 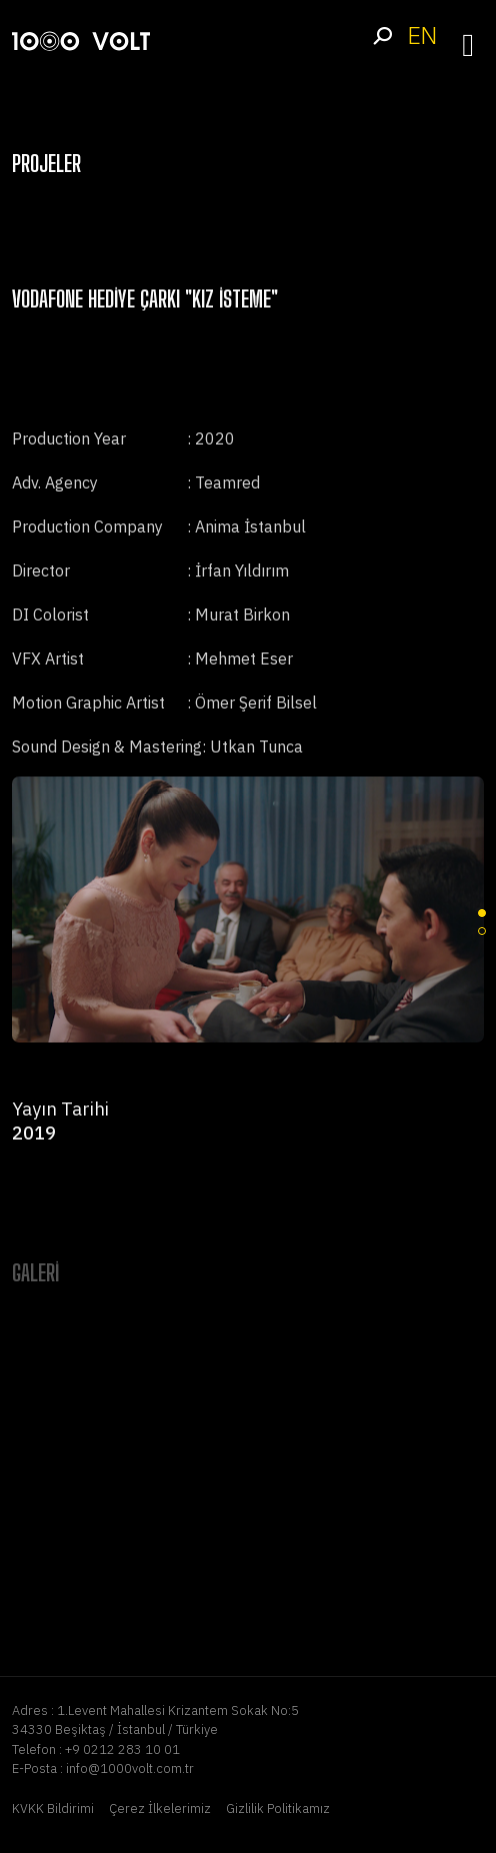 What do you see at coordinates (422, 35) in the screenshot?
I see `EN` at bounding box center [422, 35].